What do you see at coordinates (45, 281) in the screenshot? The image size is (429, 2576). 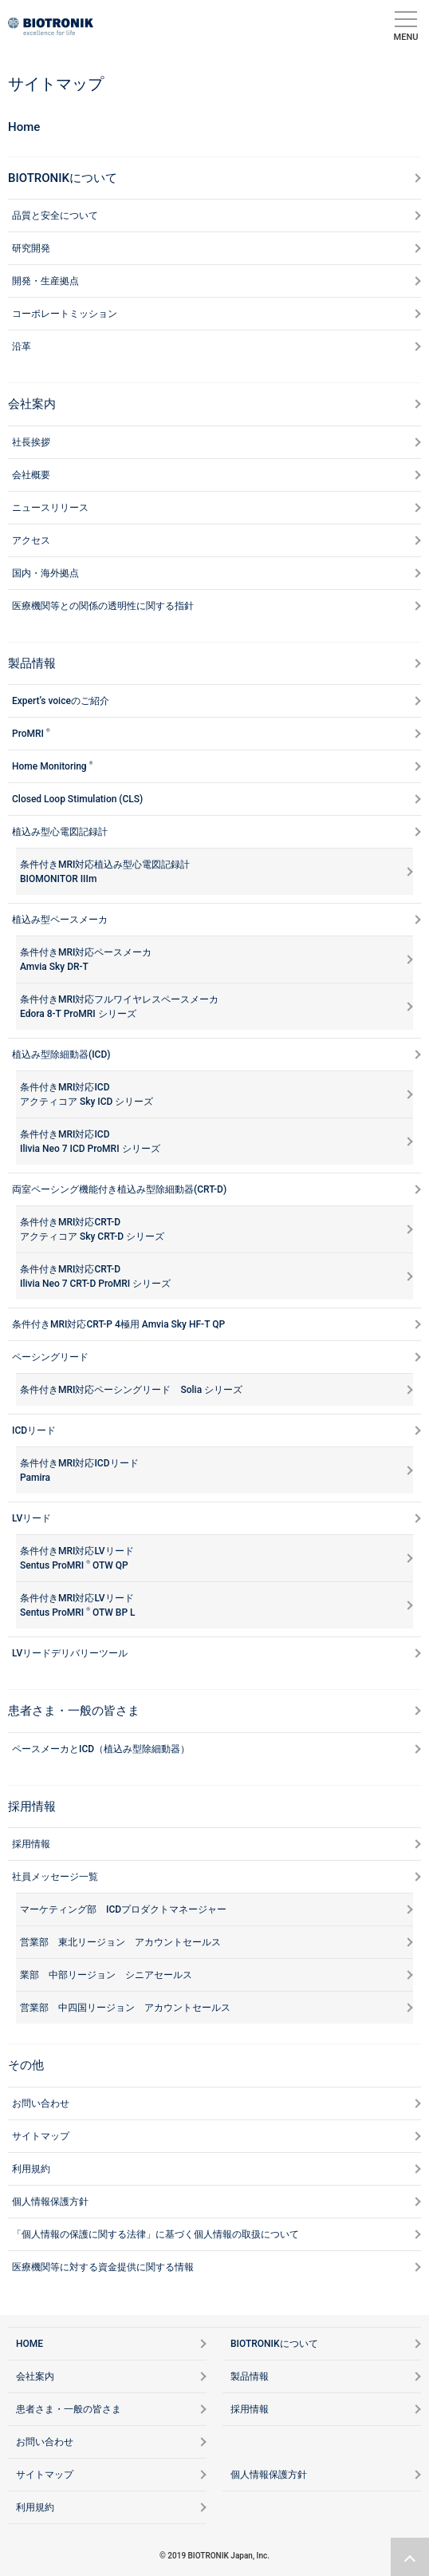 I see `開発・生産拠点` at bounding box center [45, 281].